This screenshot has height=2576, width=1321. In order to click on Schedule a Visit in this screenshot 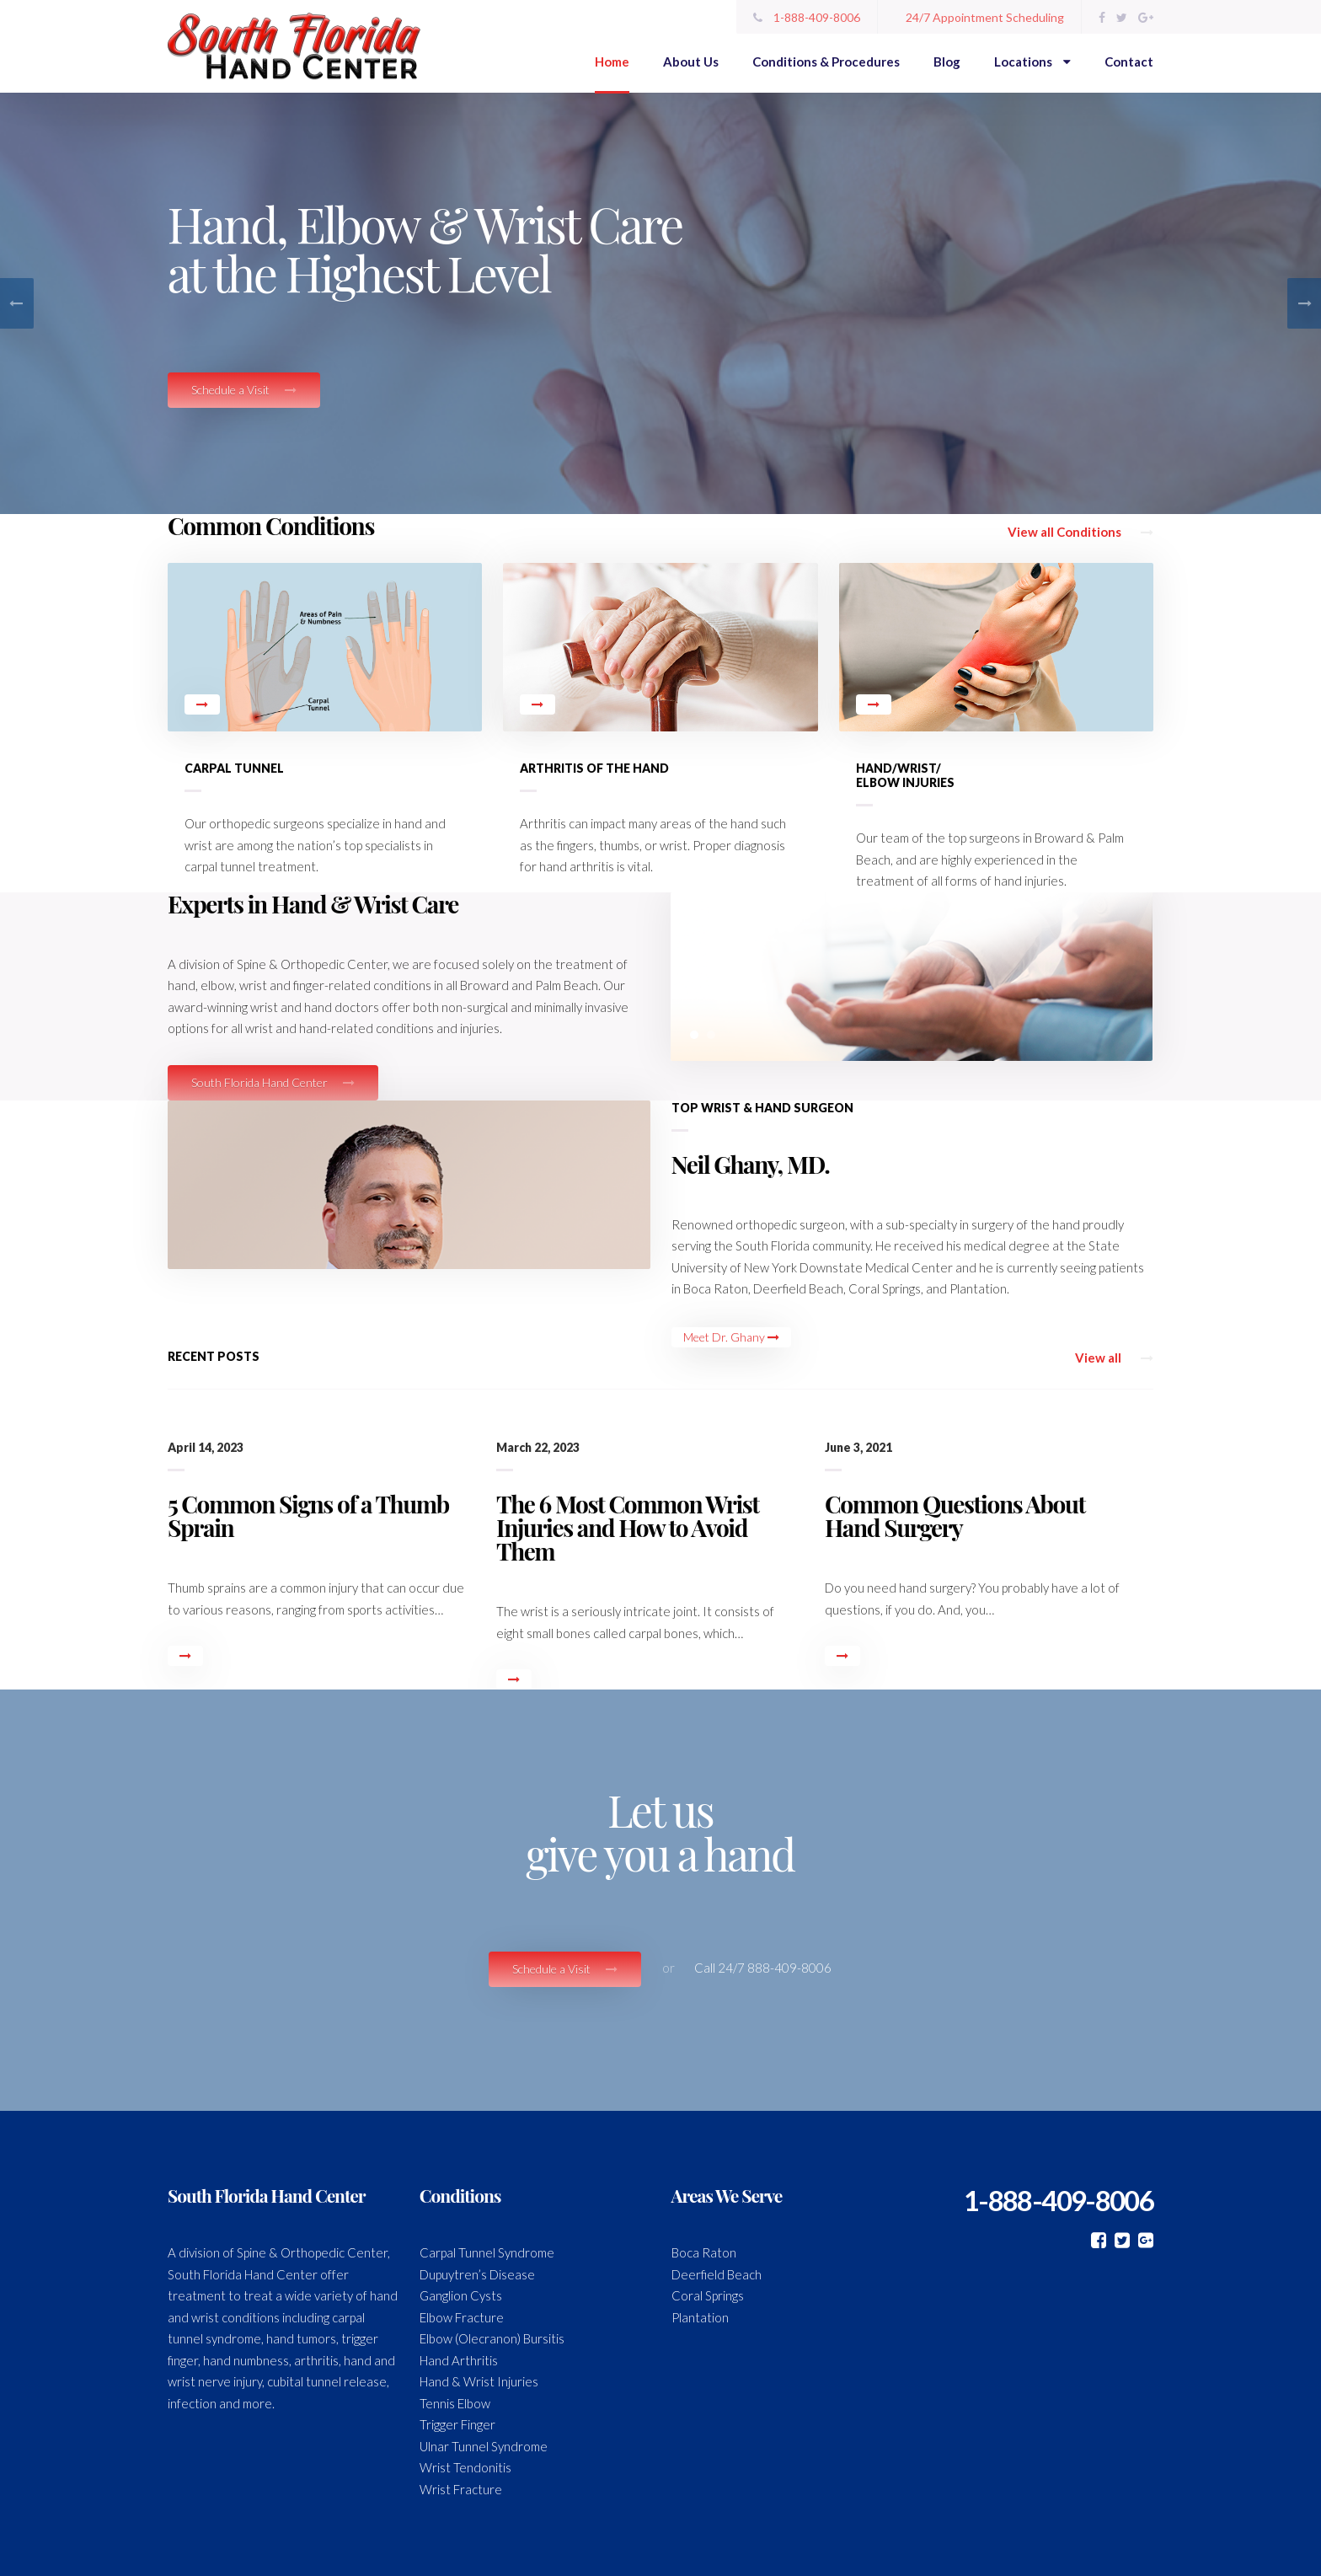, I will do `click(244, 390)`.